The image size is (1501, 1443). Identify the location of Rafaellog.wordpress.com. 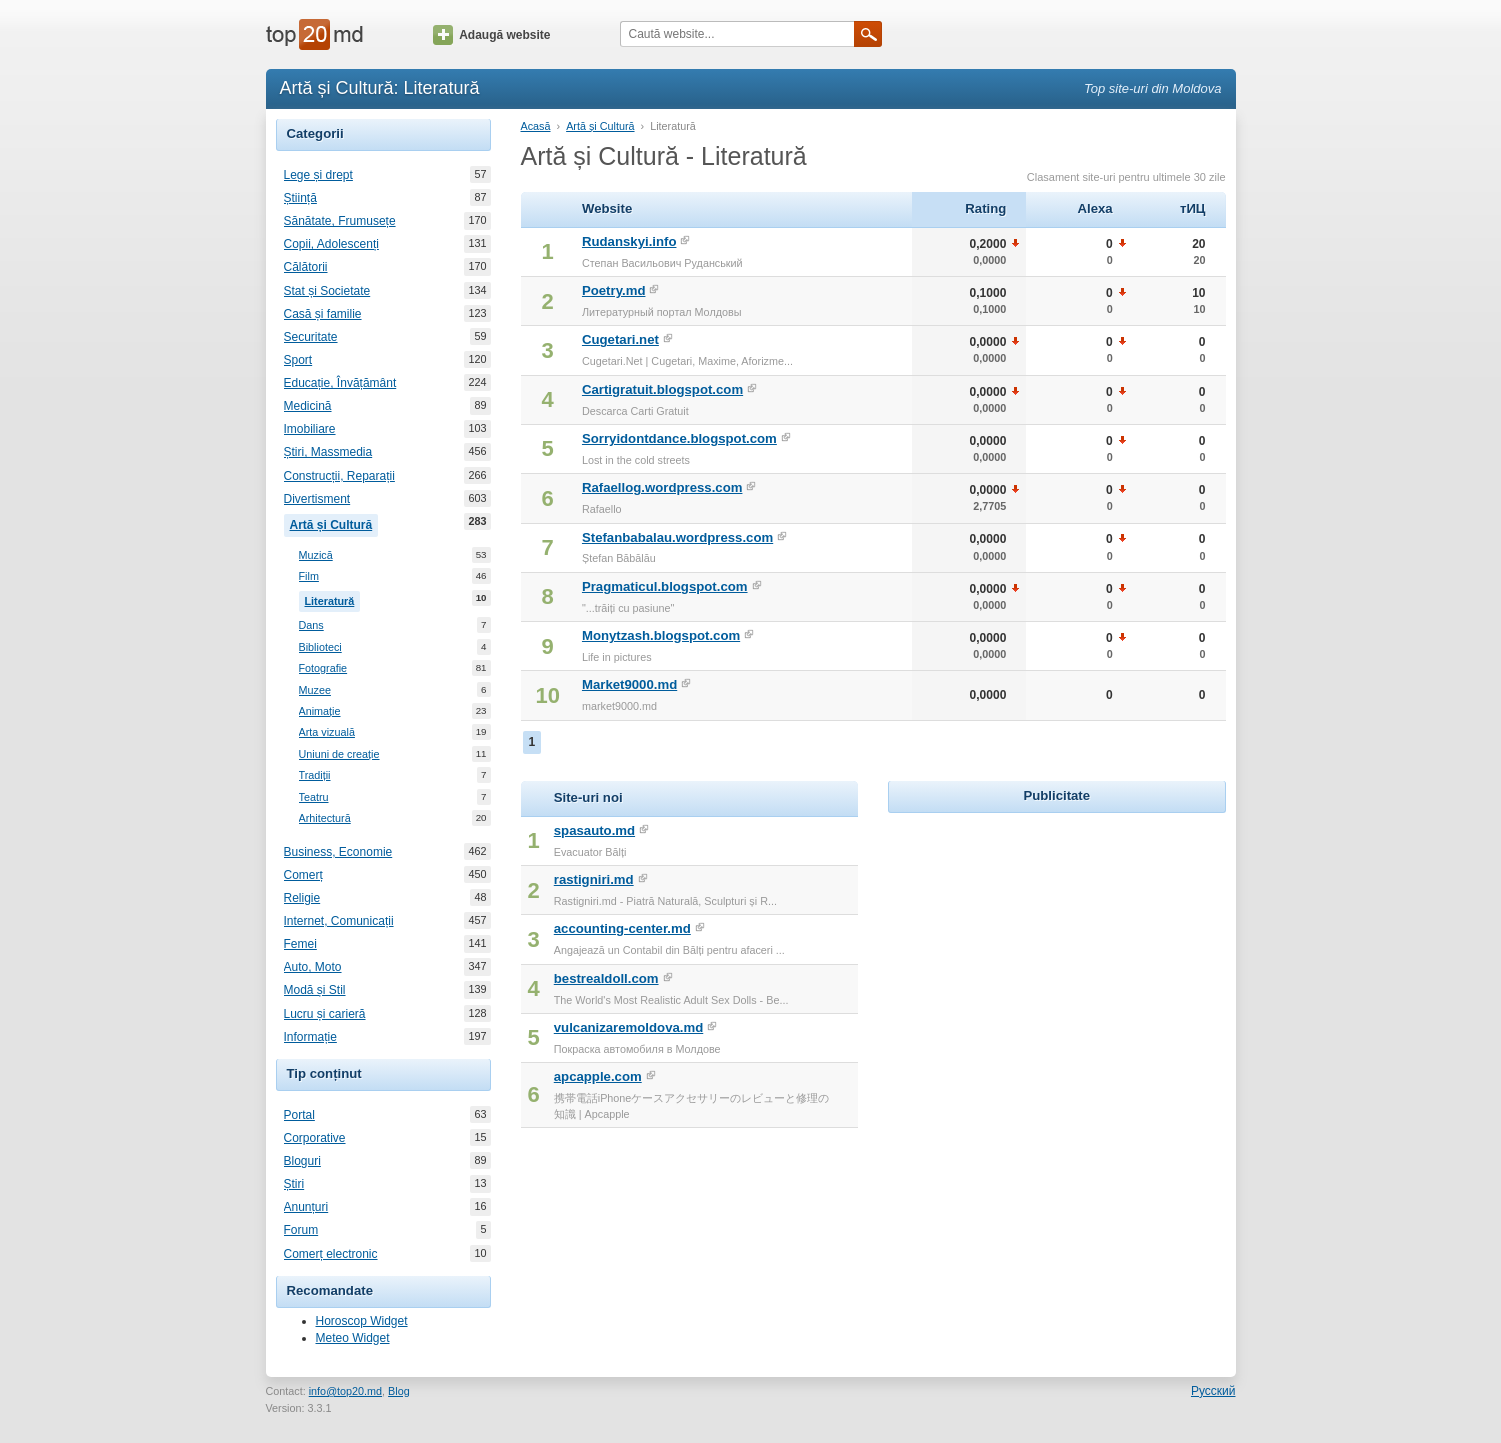
(662, 487).